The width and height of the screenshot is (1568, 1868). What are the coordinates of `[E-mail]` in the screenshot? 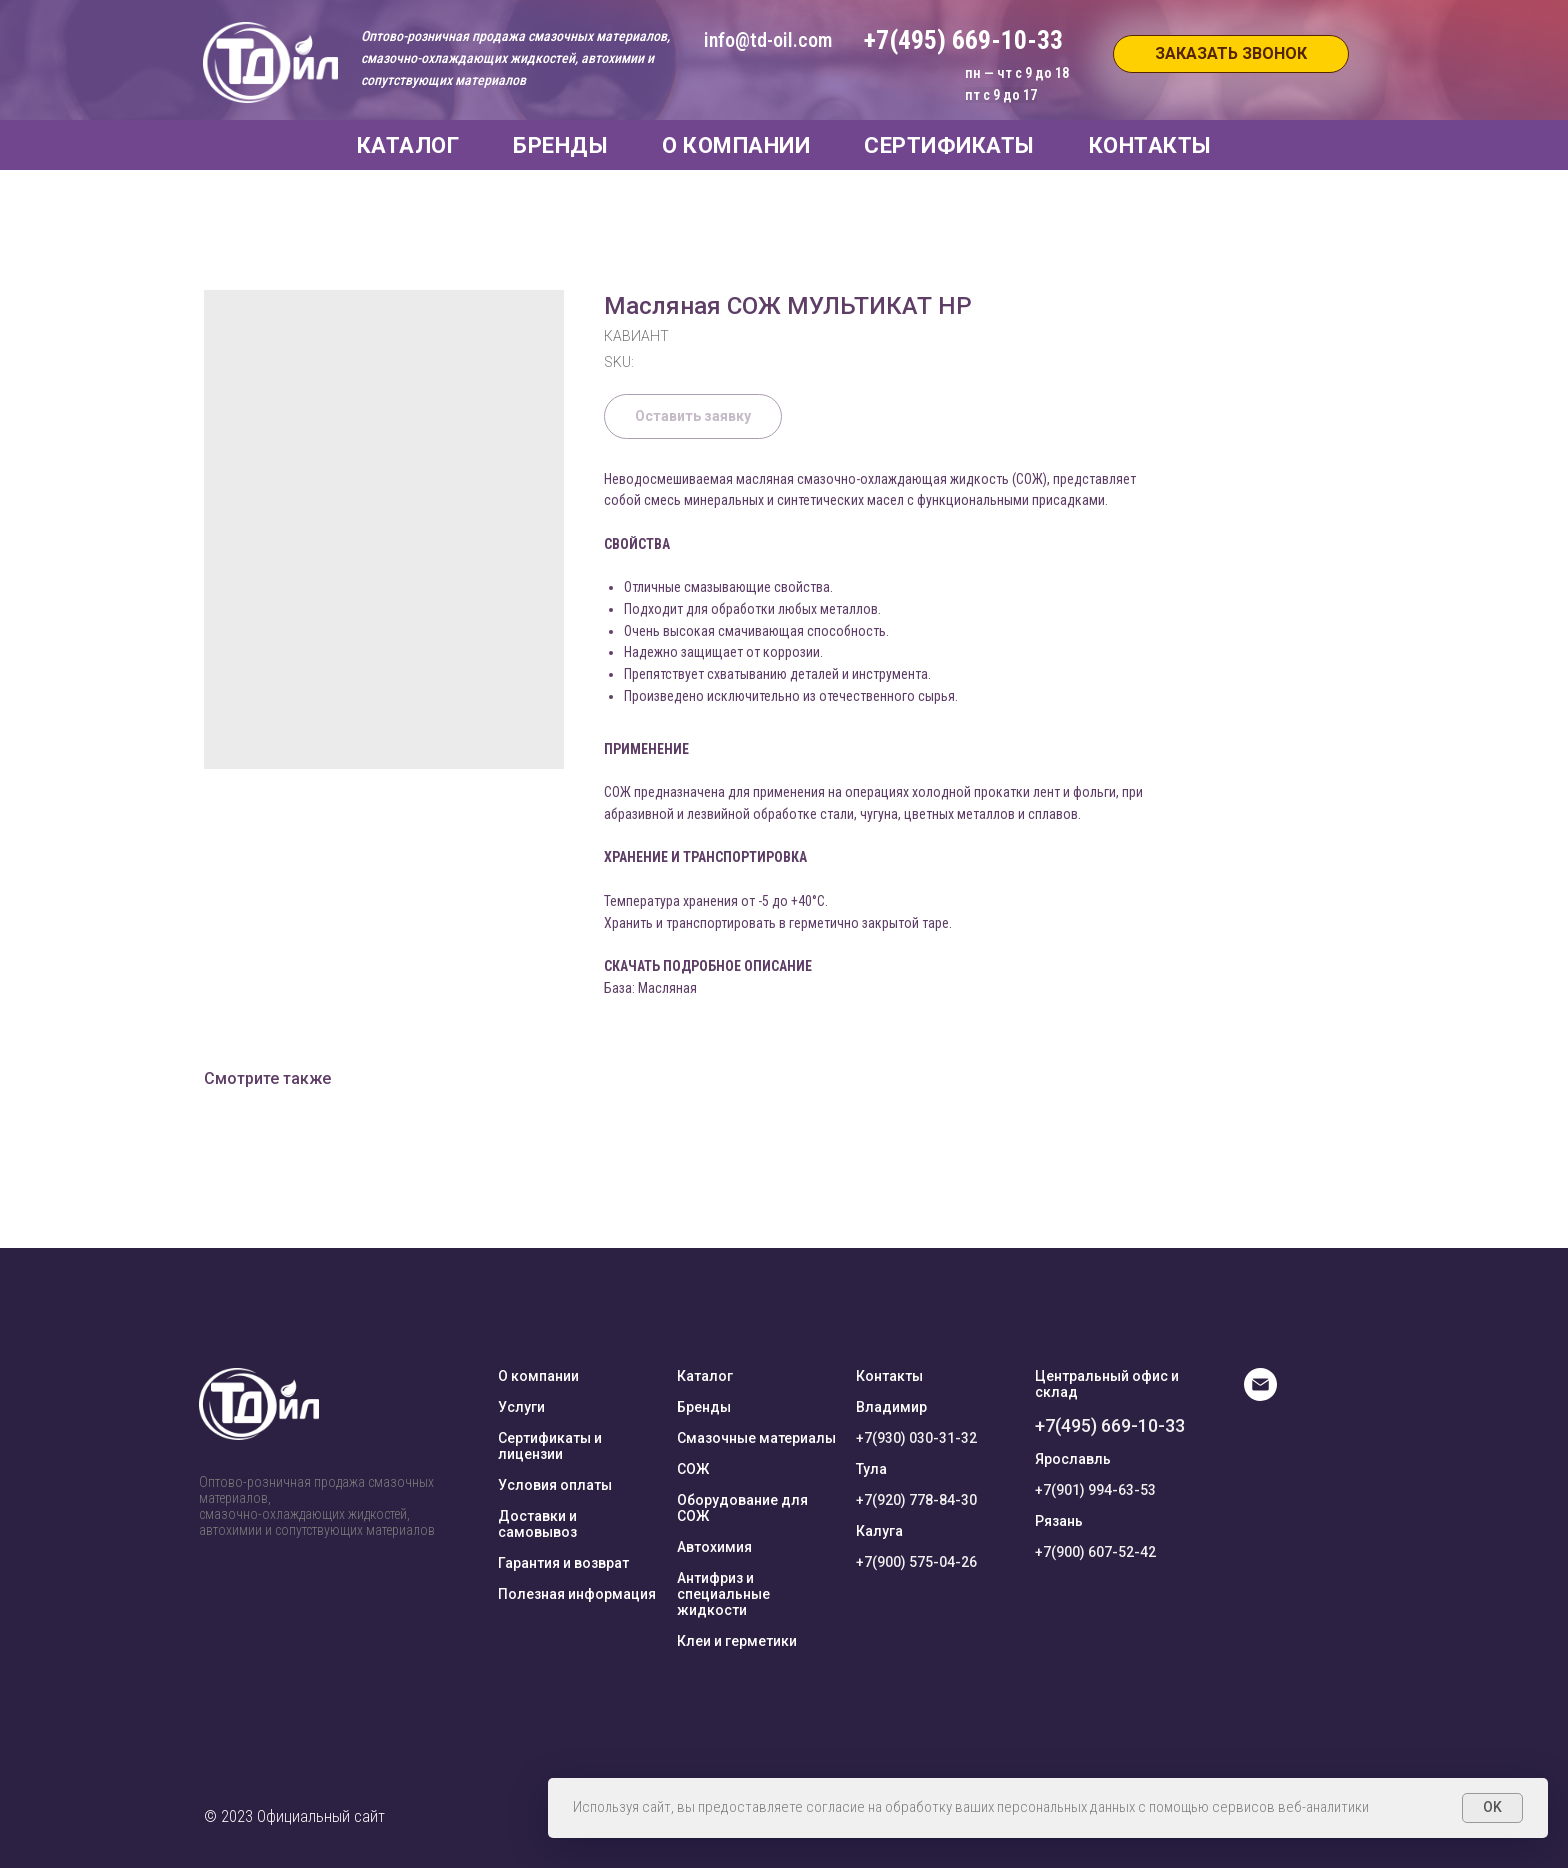 It's located at (1260, 1395).